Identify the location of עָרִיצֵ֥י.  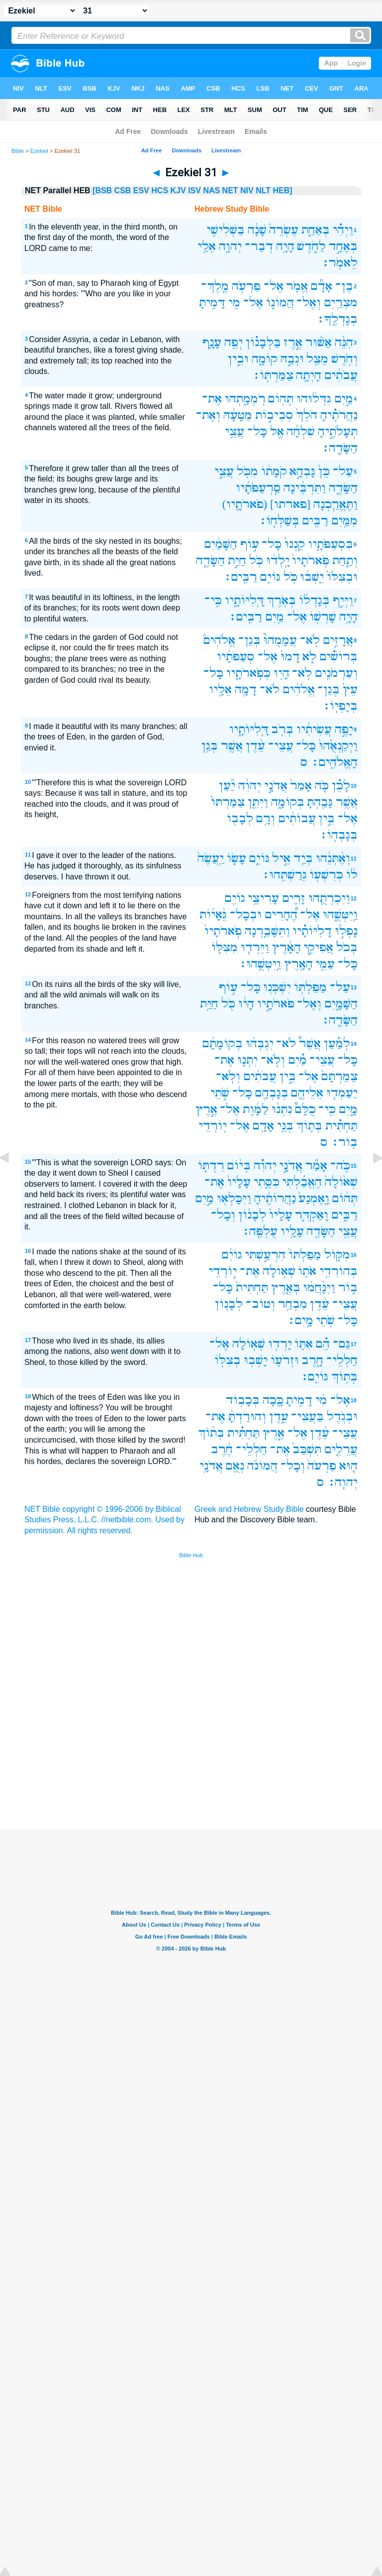
(263, 898).